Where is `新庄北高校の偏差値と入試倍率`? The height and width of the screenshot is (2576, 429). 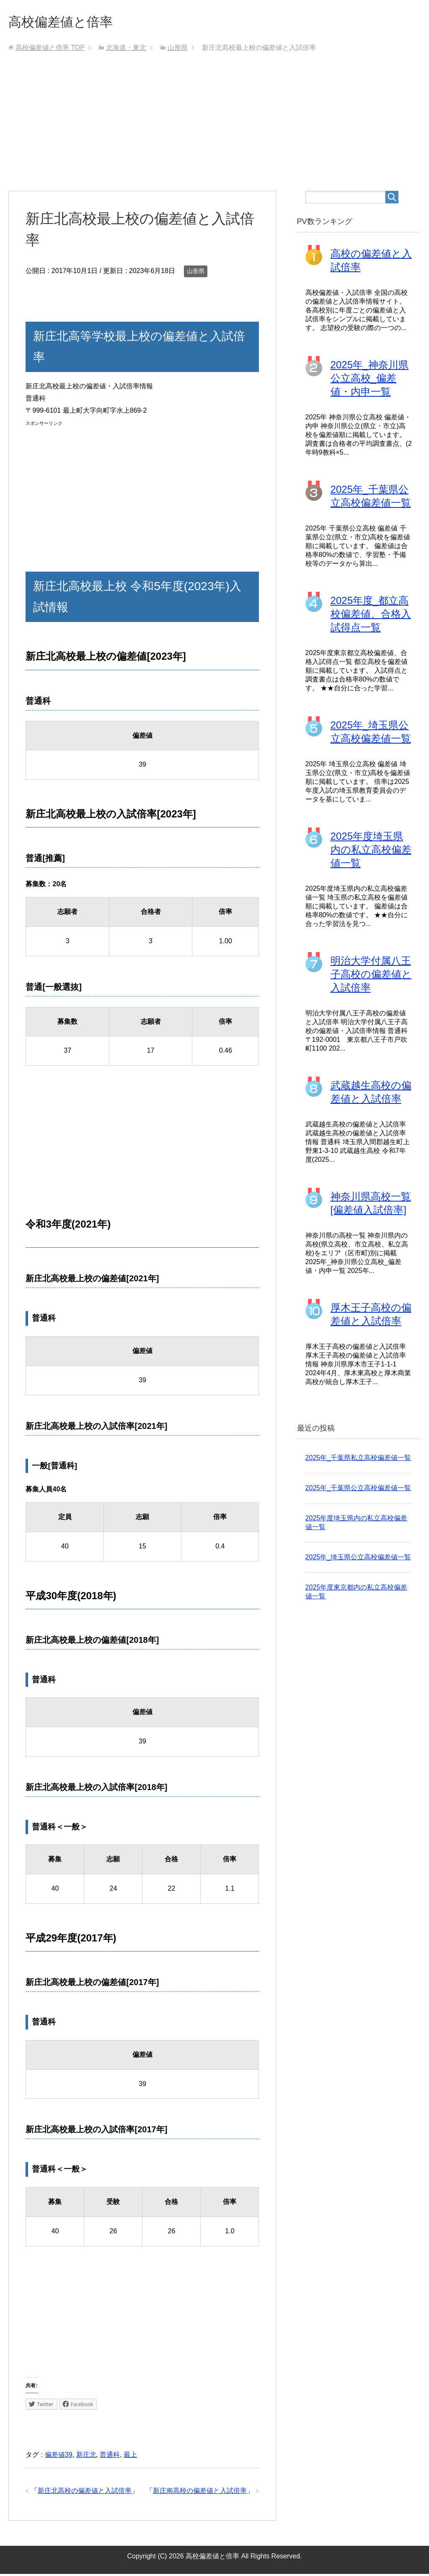
新庄北高校の偏差値と入試倍率 is located at coordinates (85, 2492).